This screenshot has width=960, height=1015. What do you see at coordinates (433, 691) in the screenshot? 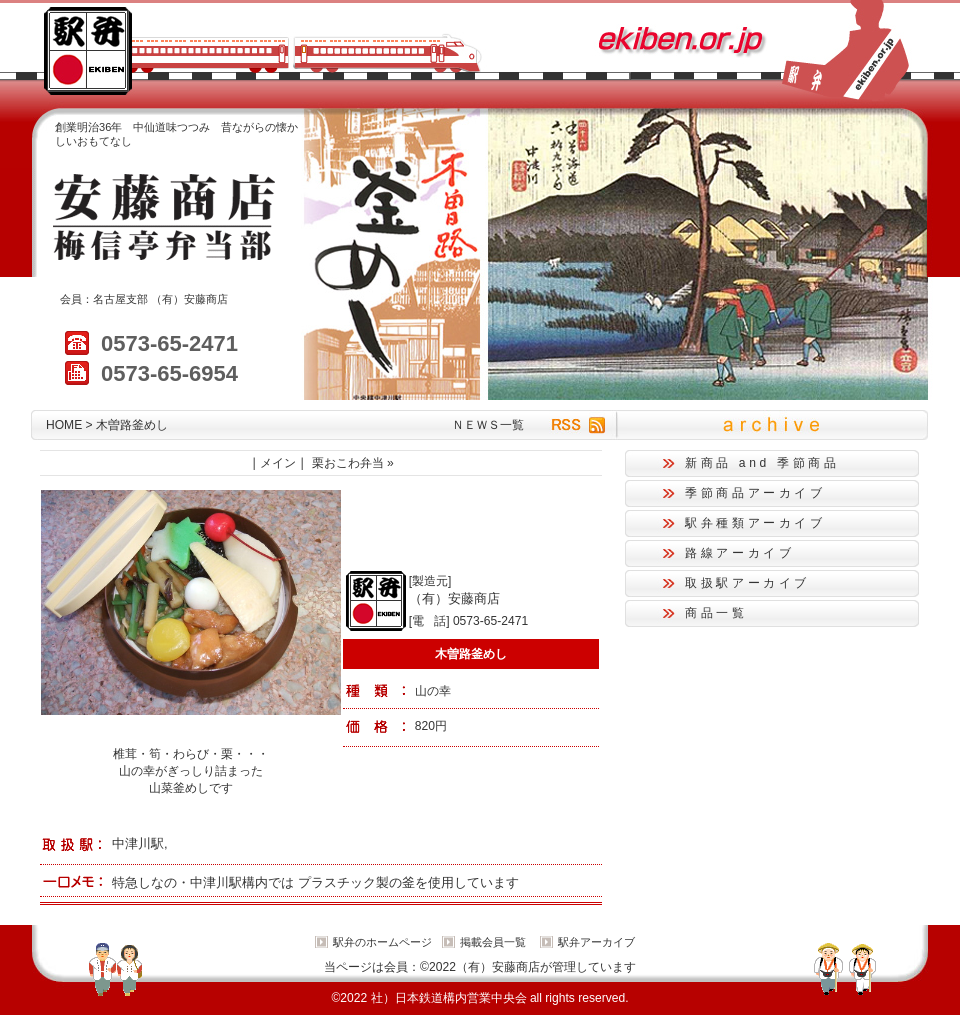
I see `山の幸` at bounding box center [433, 691].